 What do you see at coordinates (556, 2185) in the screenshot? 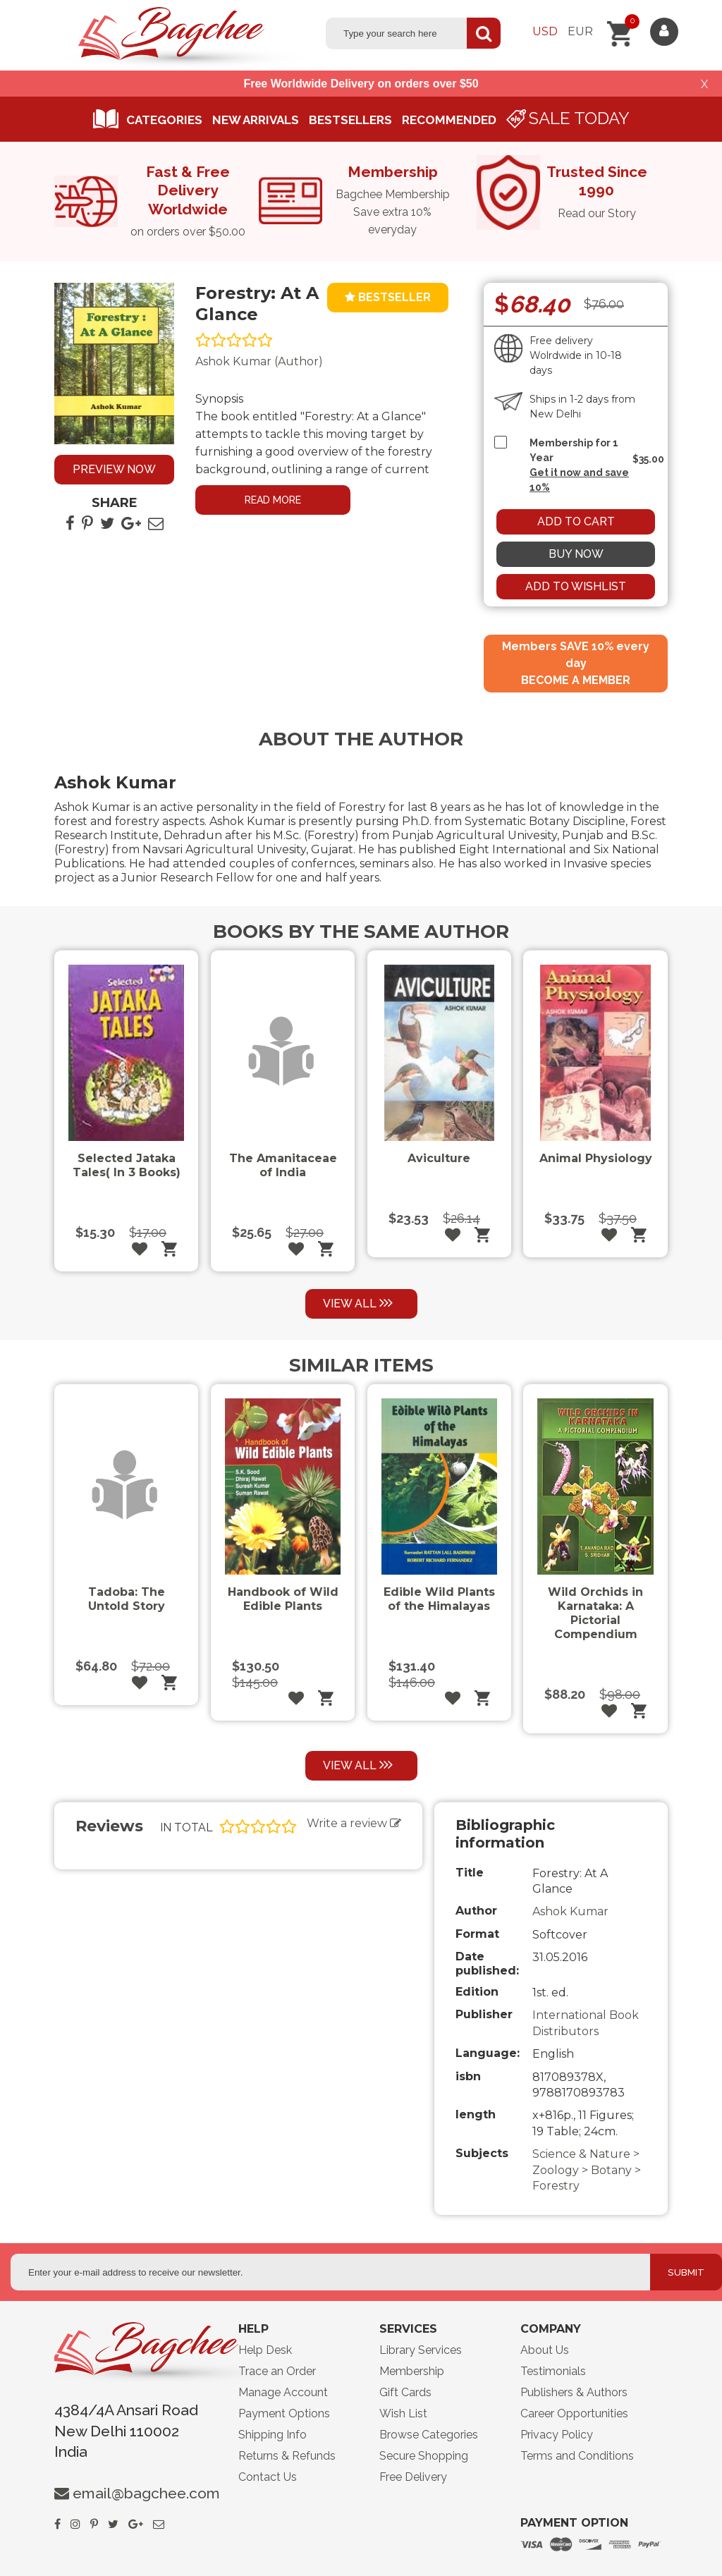
I see `Forestry` at bounding box center [556, 2185].